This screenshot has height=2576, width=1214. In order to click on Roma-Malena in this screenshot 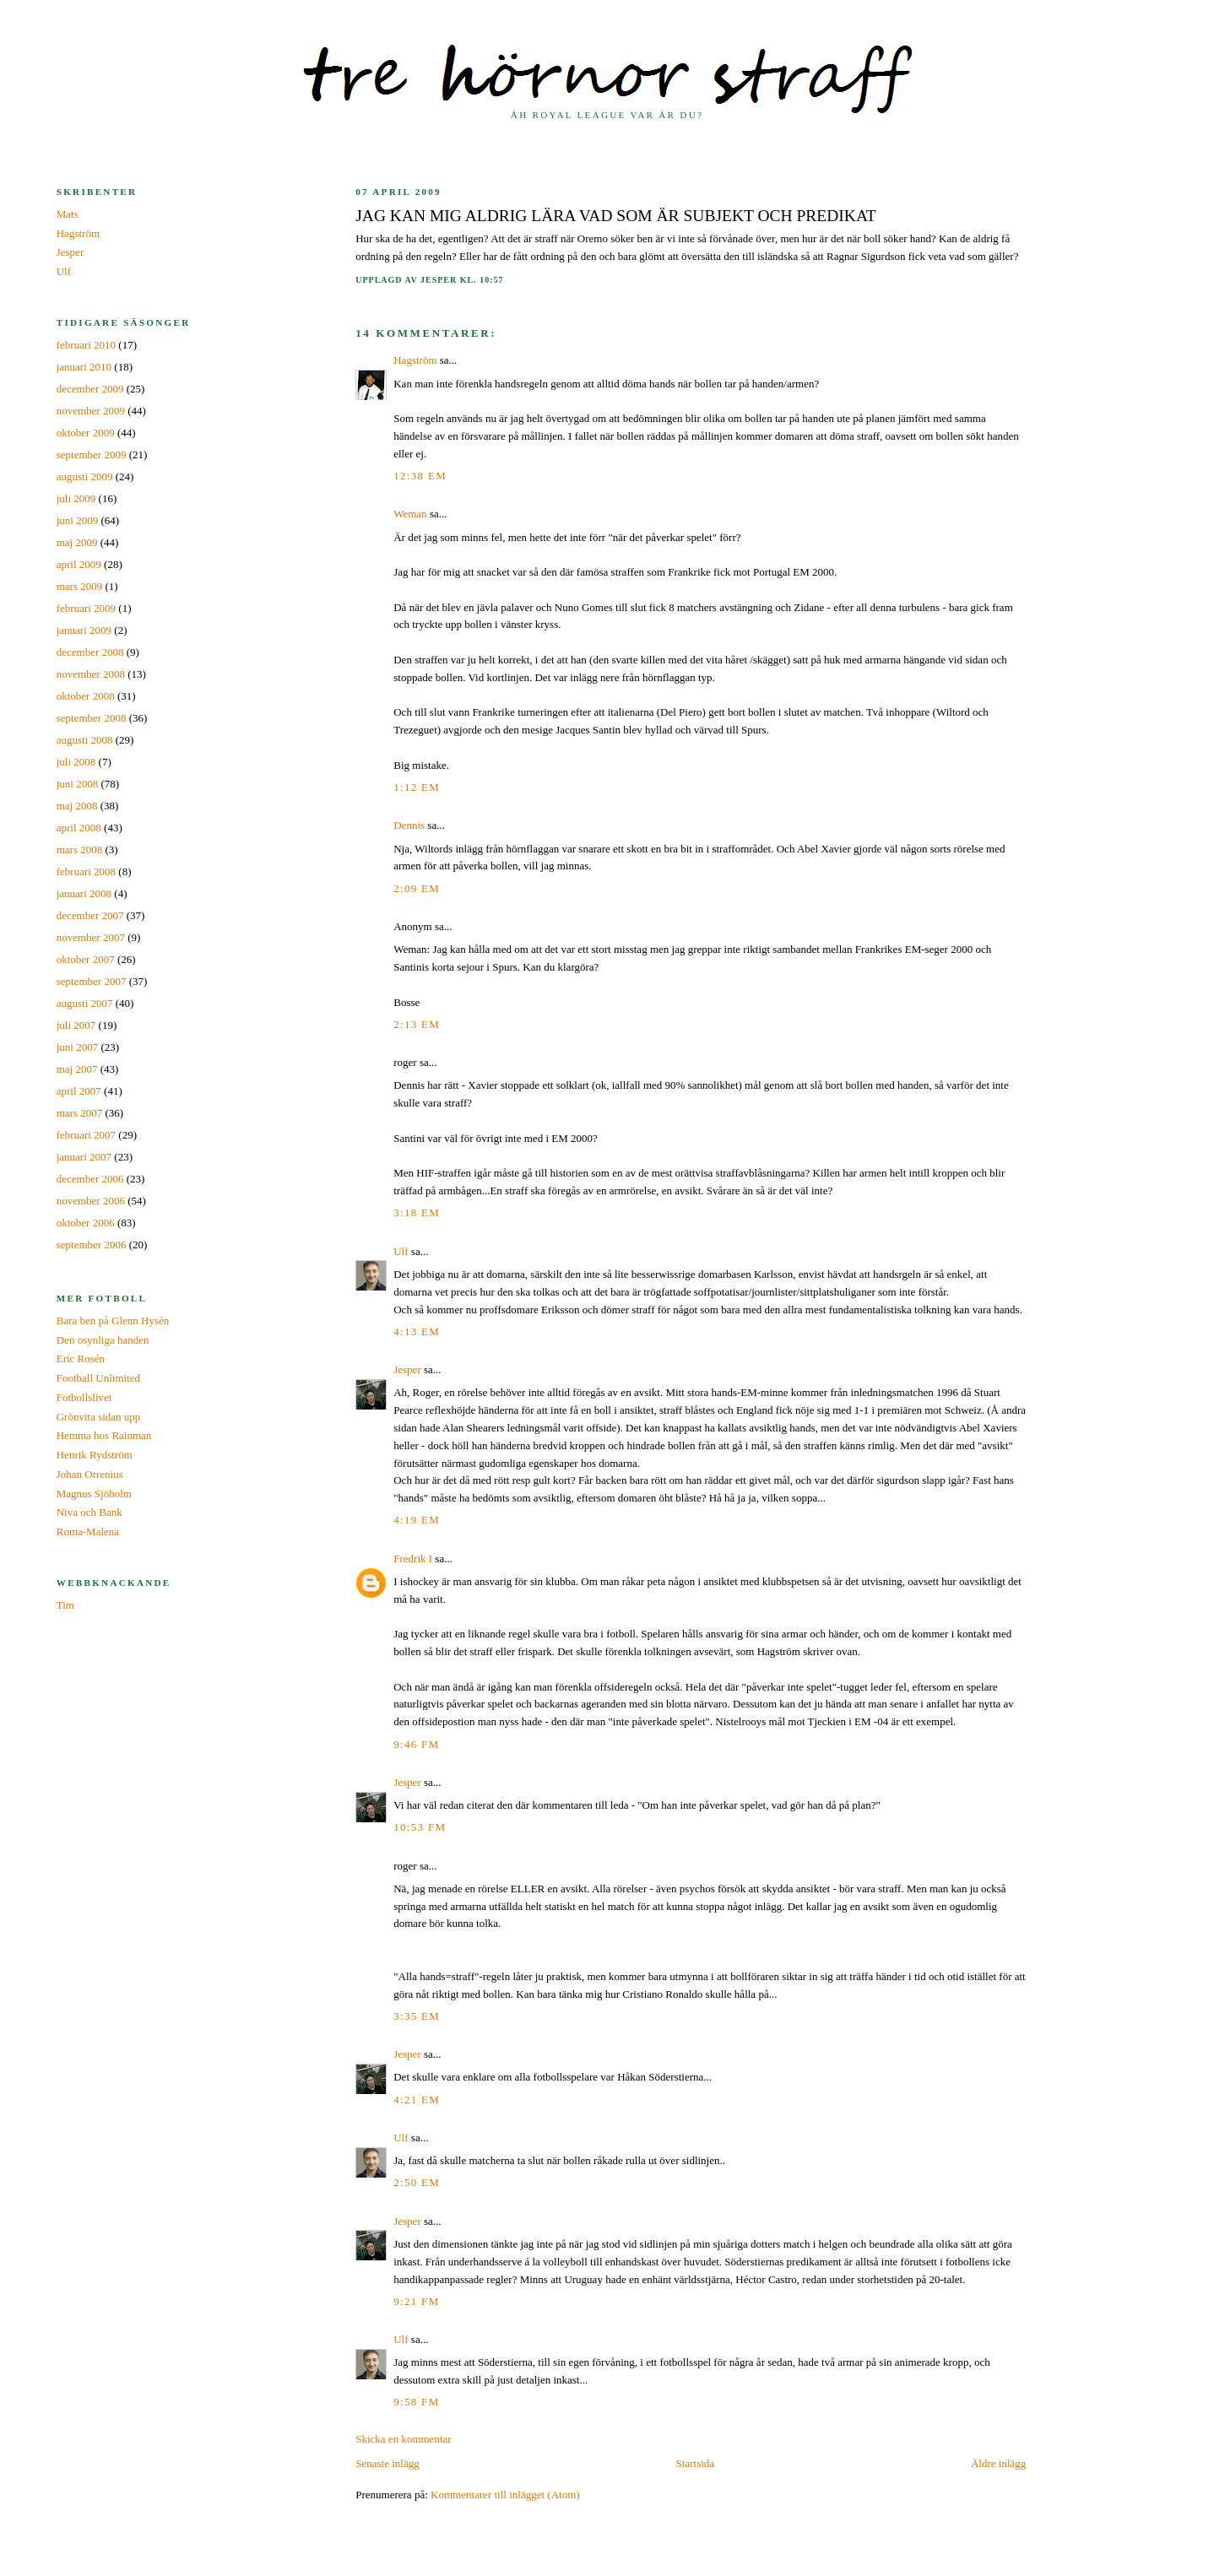, I will do `click(88, 1531)`.